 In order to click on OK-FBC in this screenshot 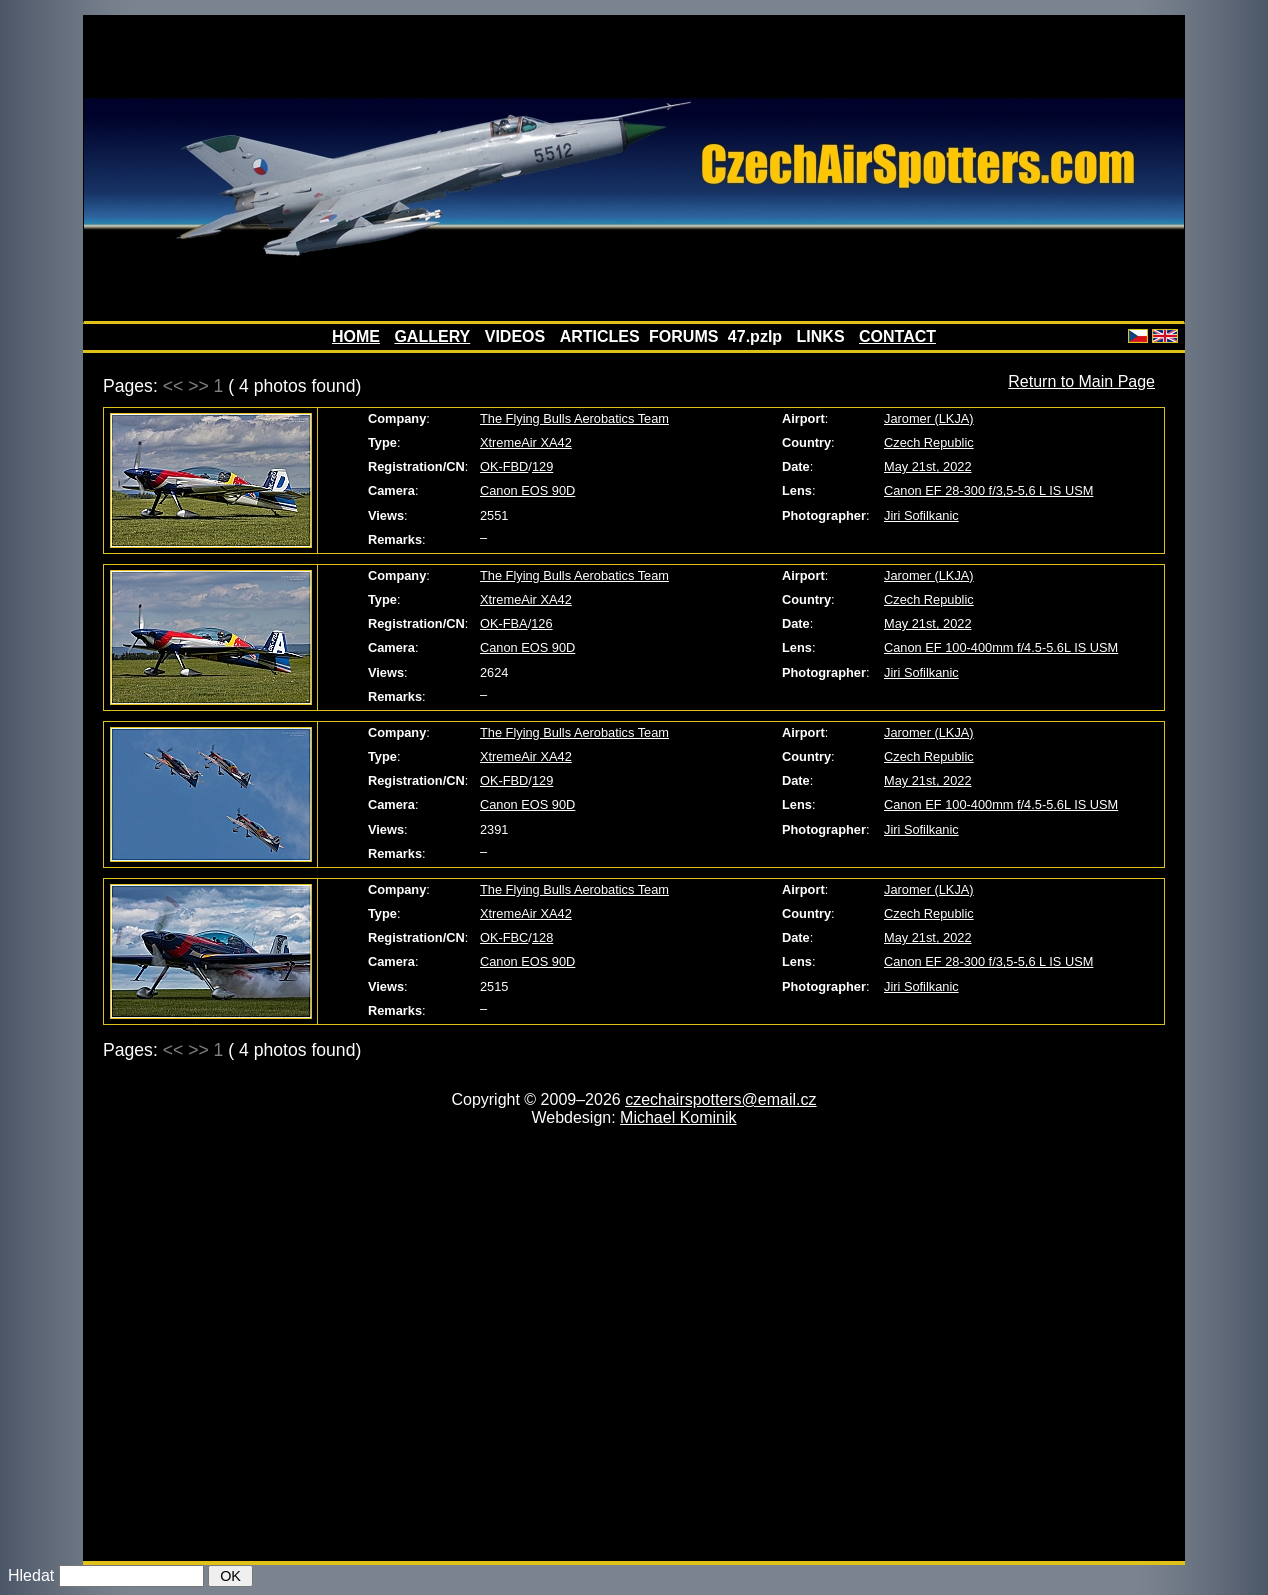, I will do `click(504, 937)`.